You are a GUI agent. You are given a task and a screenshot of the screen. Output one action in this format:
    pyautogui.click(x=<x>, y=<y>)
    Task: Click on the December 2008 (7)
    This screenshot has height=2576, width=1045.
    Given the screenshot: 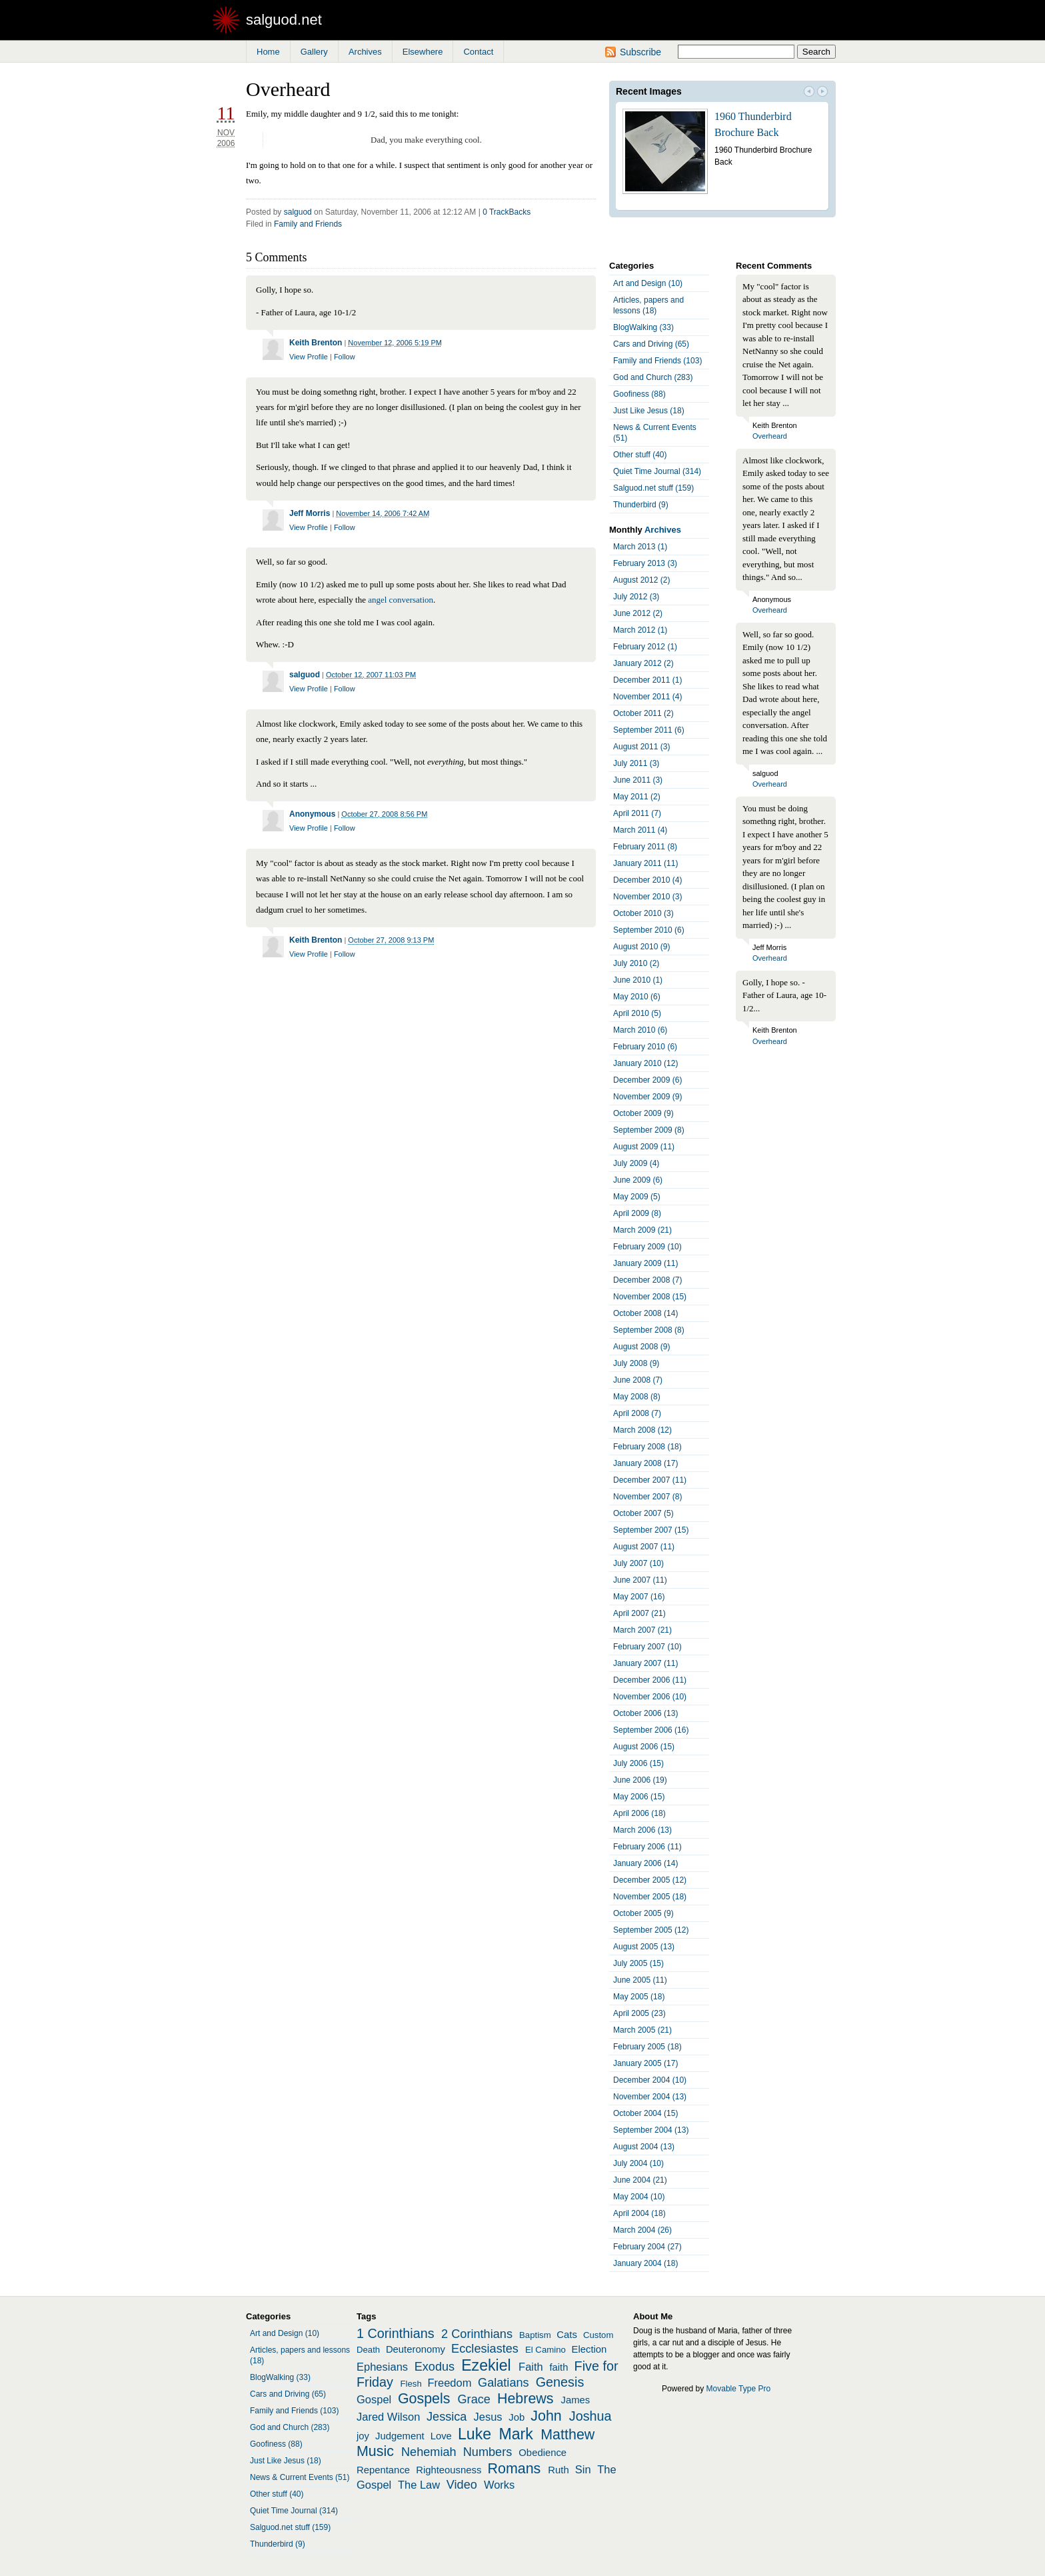 What is the action you would take?
    pyautogui.click(x=647, y=1280)
    